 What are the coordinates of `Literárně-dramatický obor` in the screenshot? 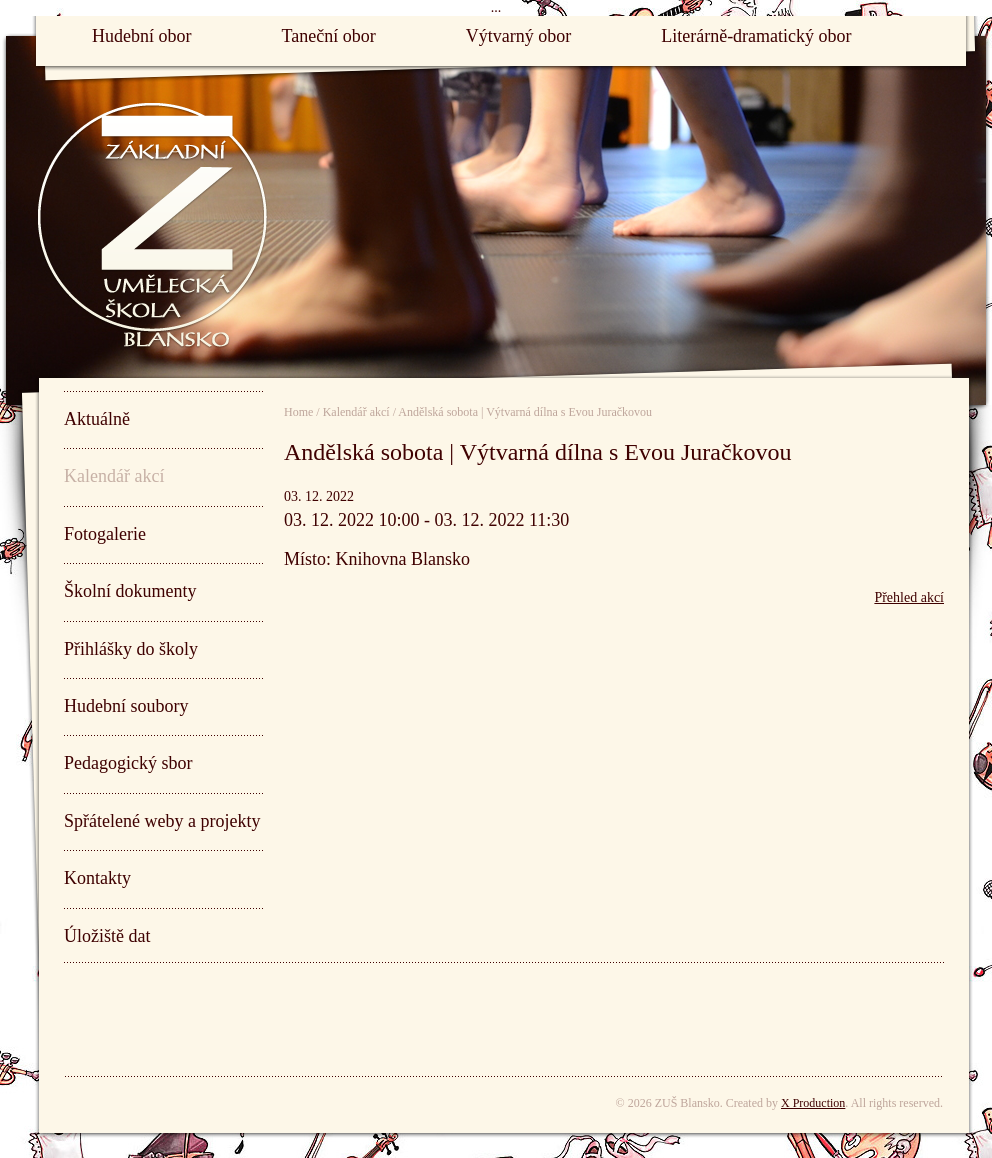 It's located at (756, 36).